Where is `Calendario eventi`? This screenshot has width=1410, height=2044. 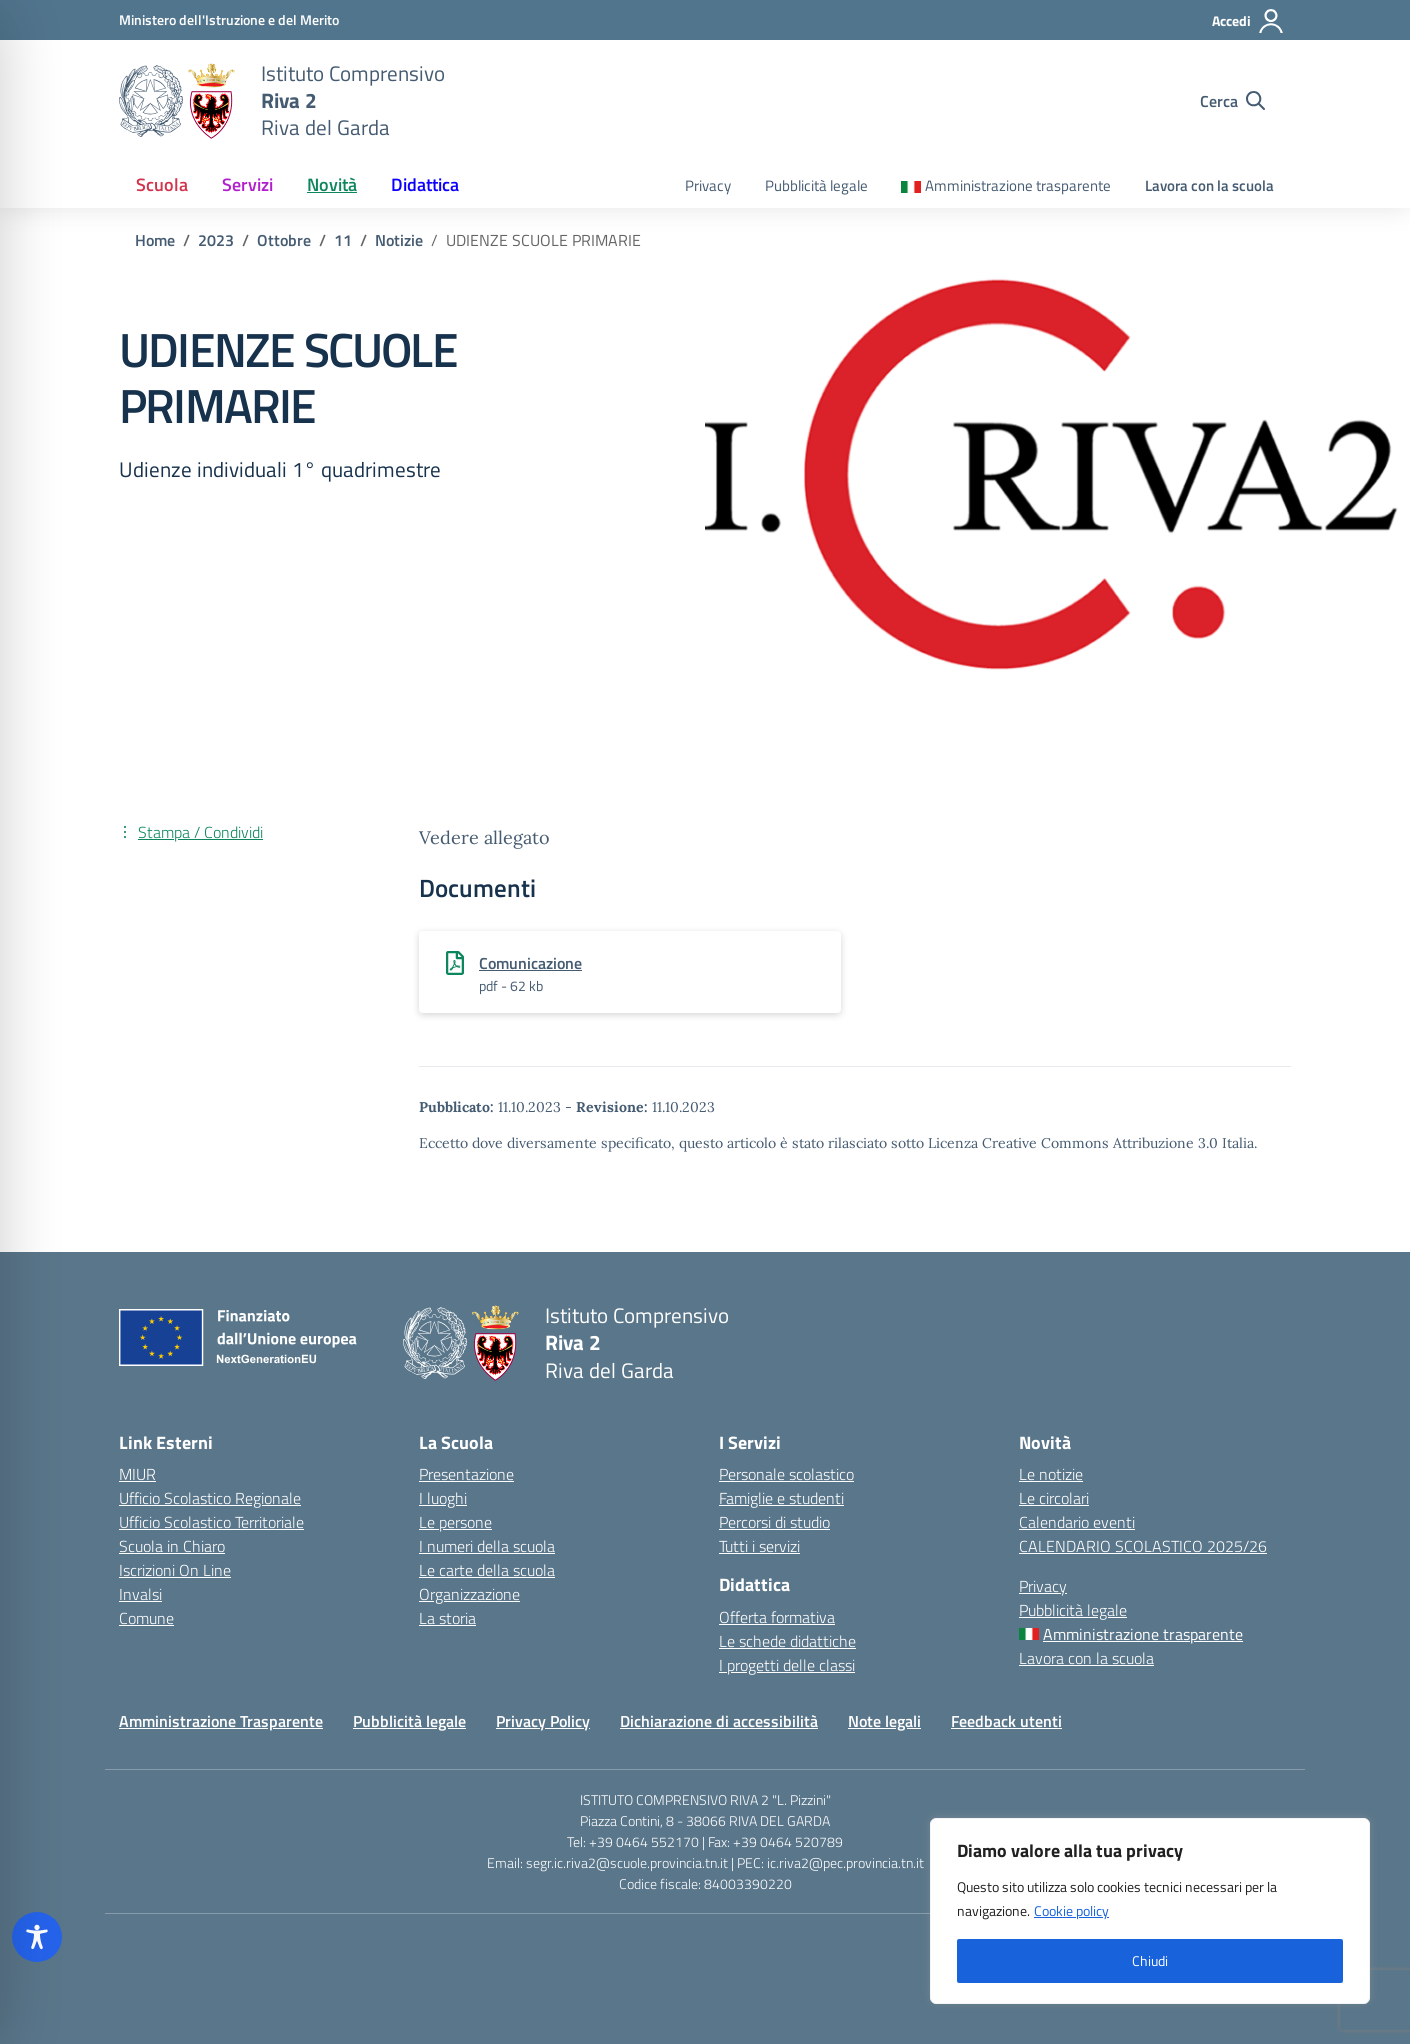
Calendario eventi is located at coordinates (1077, 1522).